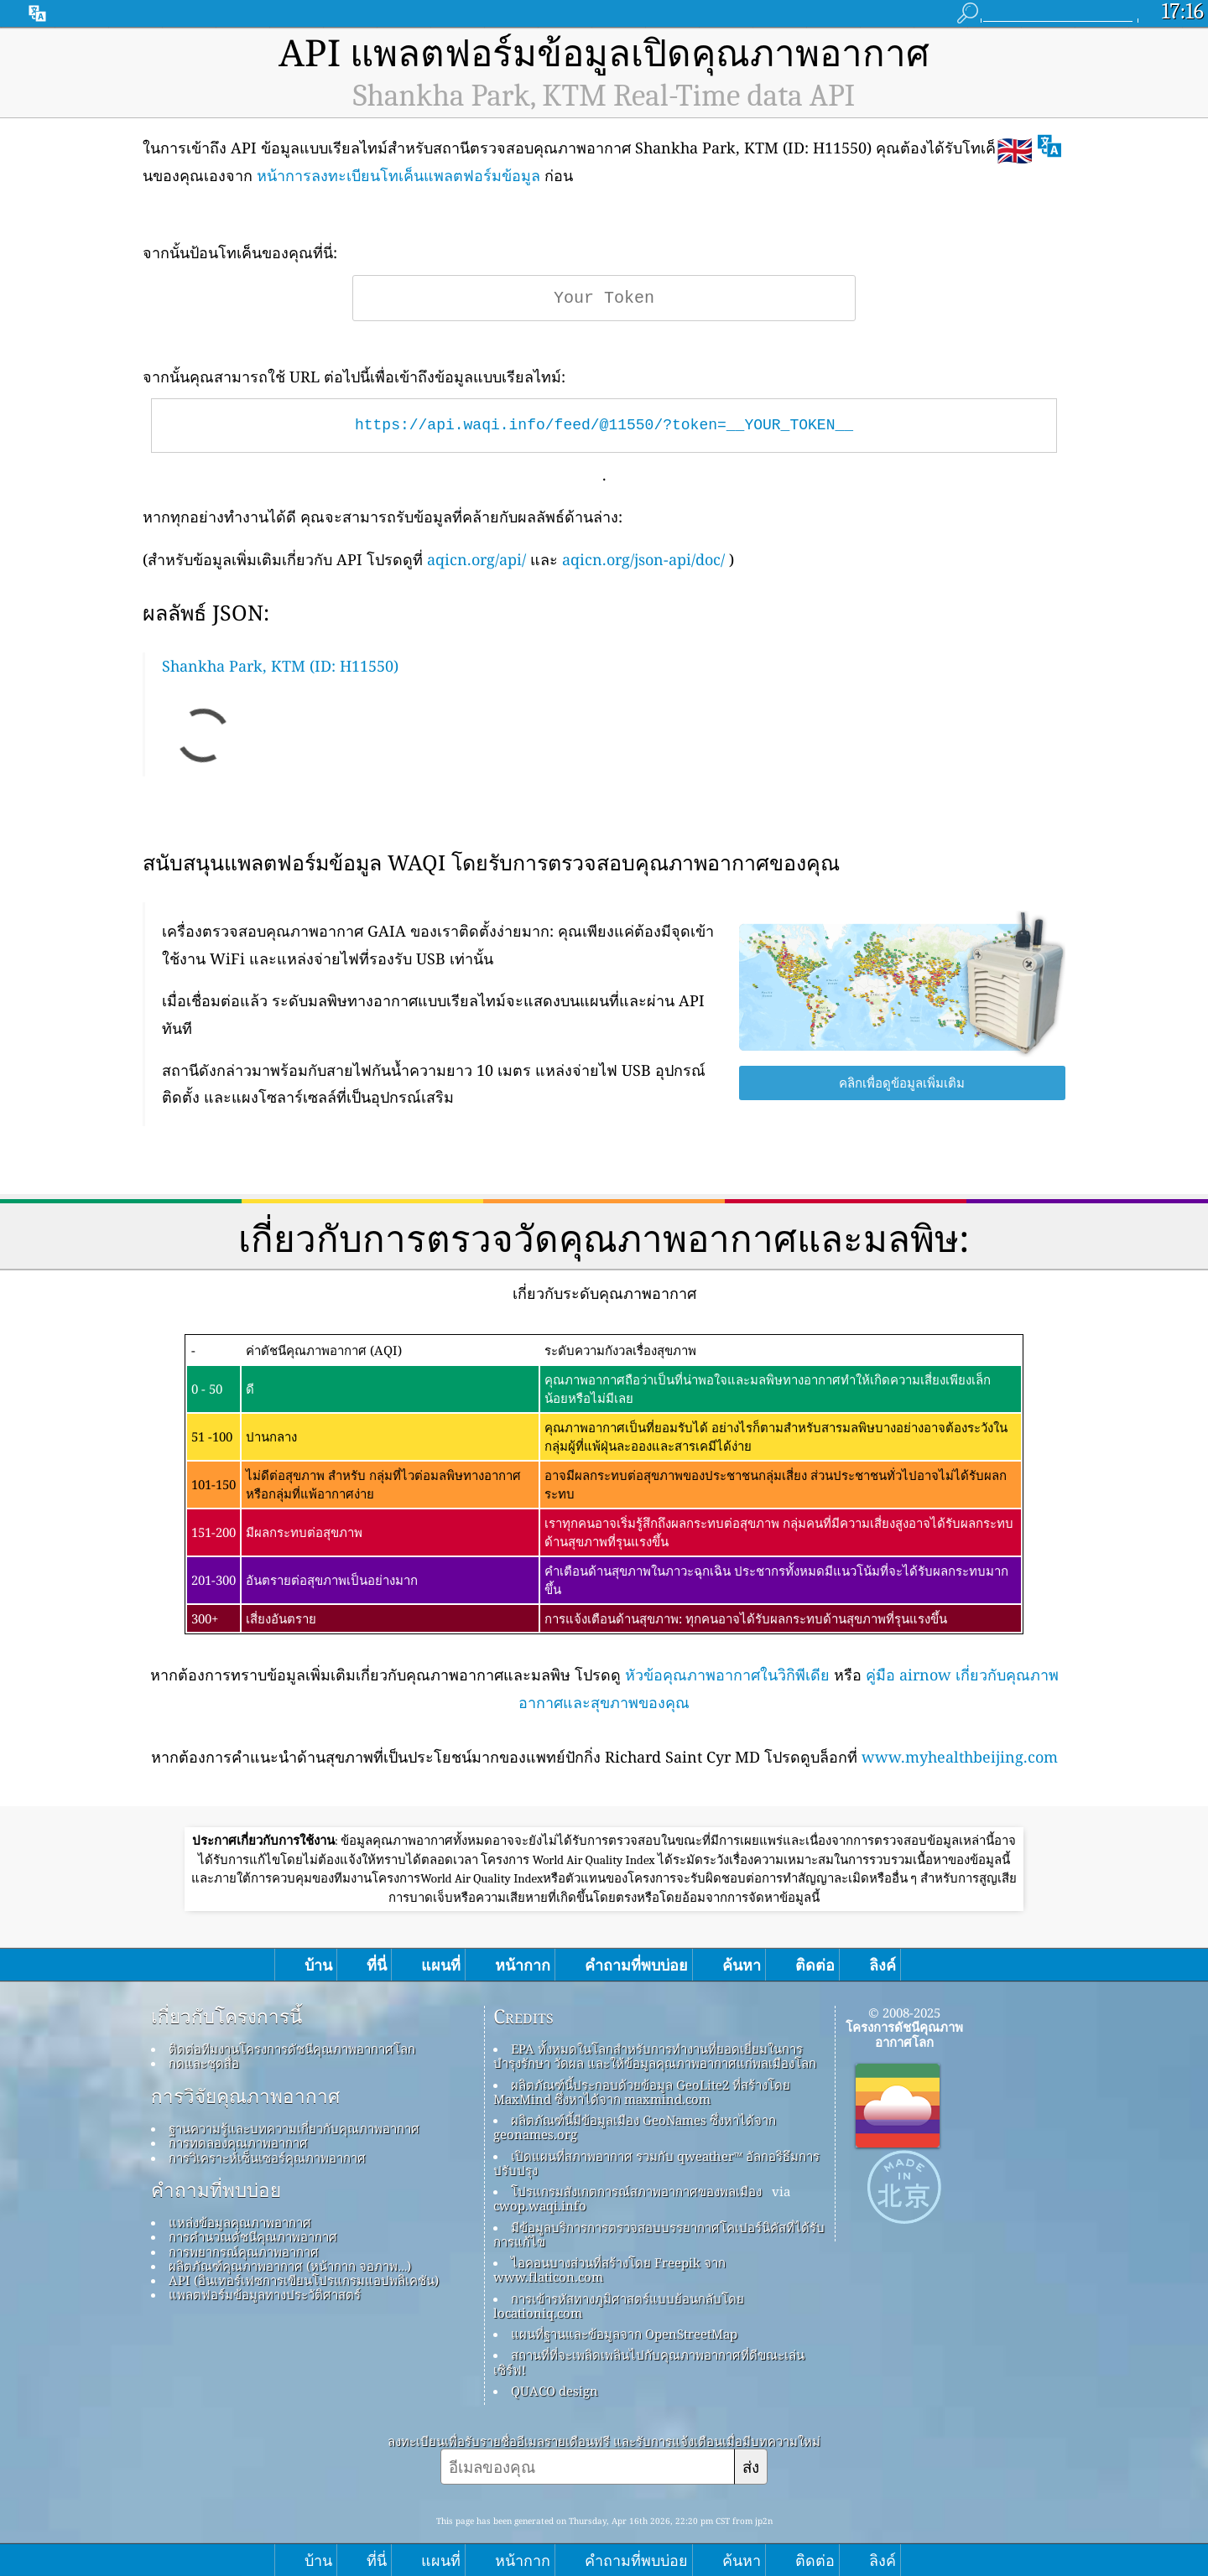  What do you see at coordinates (656, 2163) in the screenshot?
I see `เปิดแผนที่สภาพอากาศ รวมกับ qweather™ อัลกอริธึมการปรับปรุง` at bounding box center [656, 2163].